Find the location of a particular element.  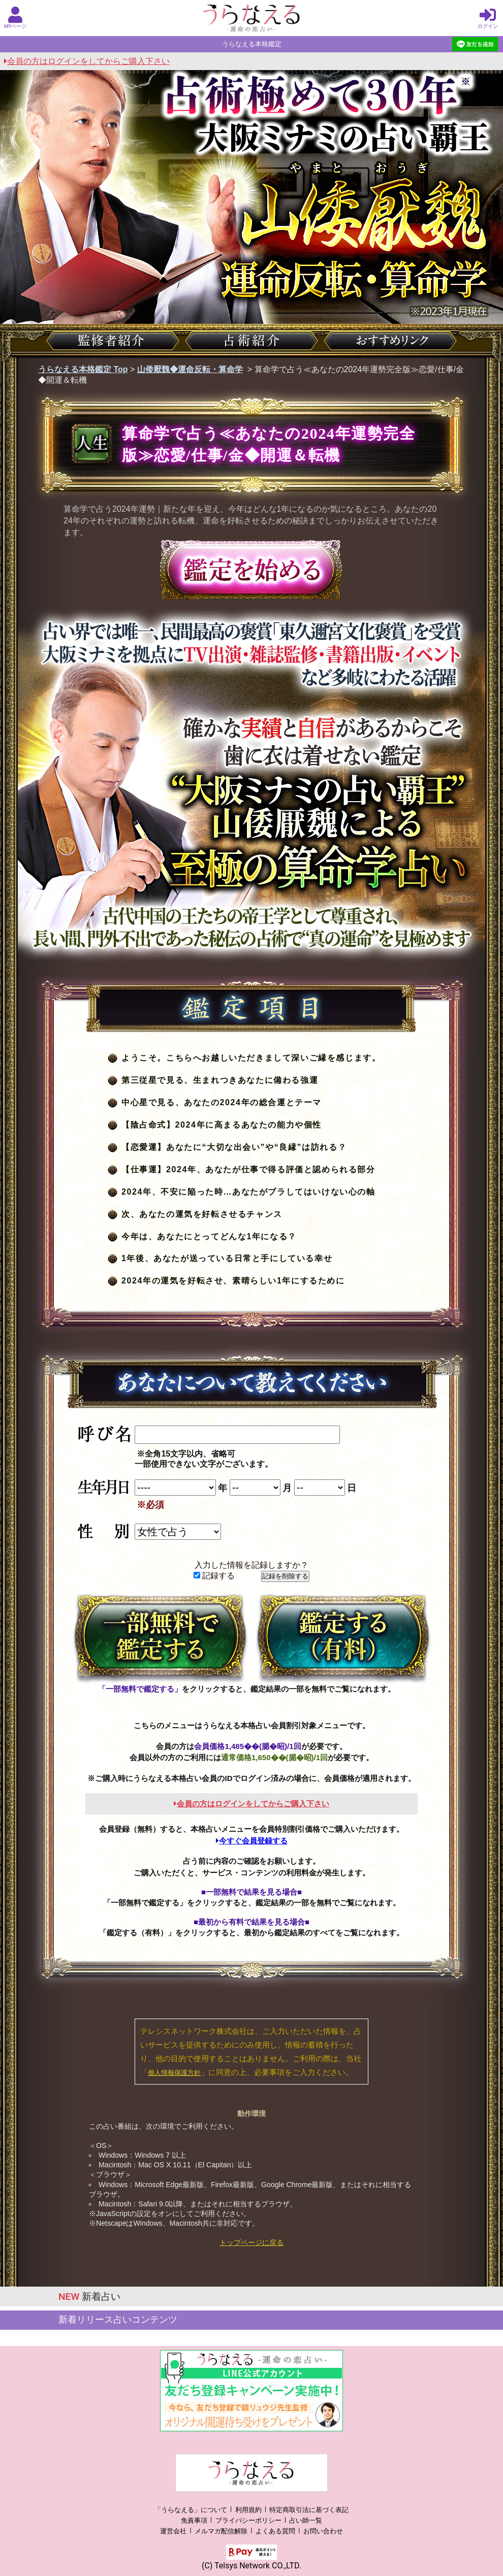

お問い合わせ is located at coordinates (323, 2531).